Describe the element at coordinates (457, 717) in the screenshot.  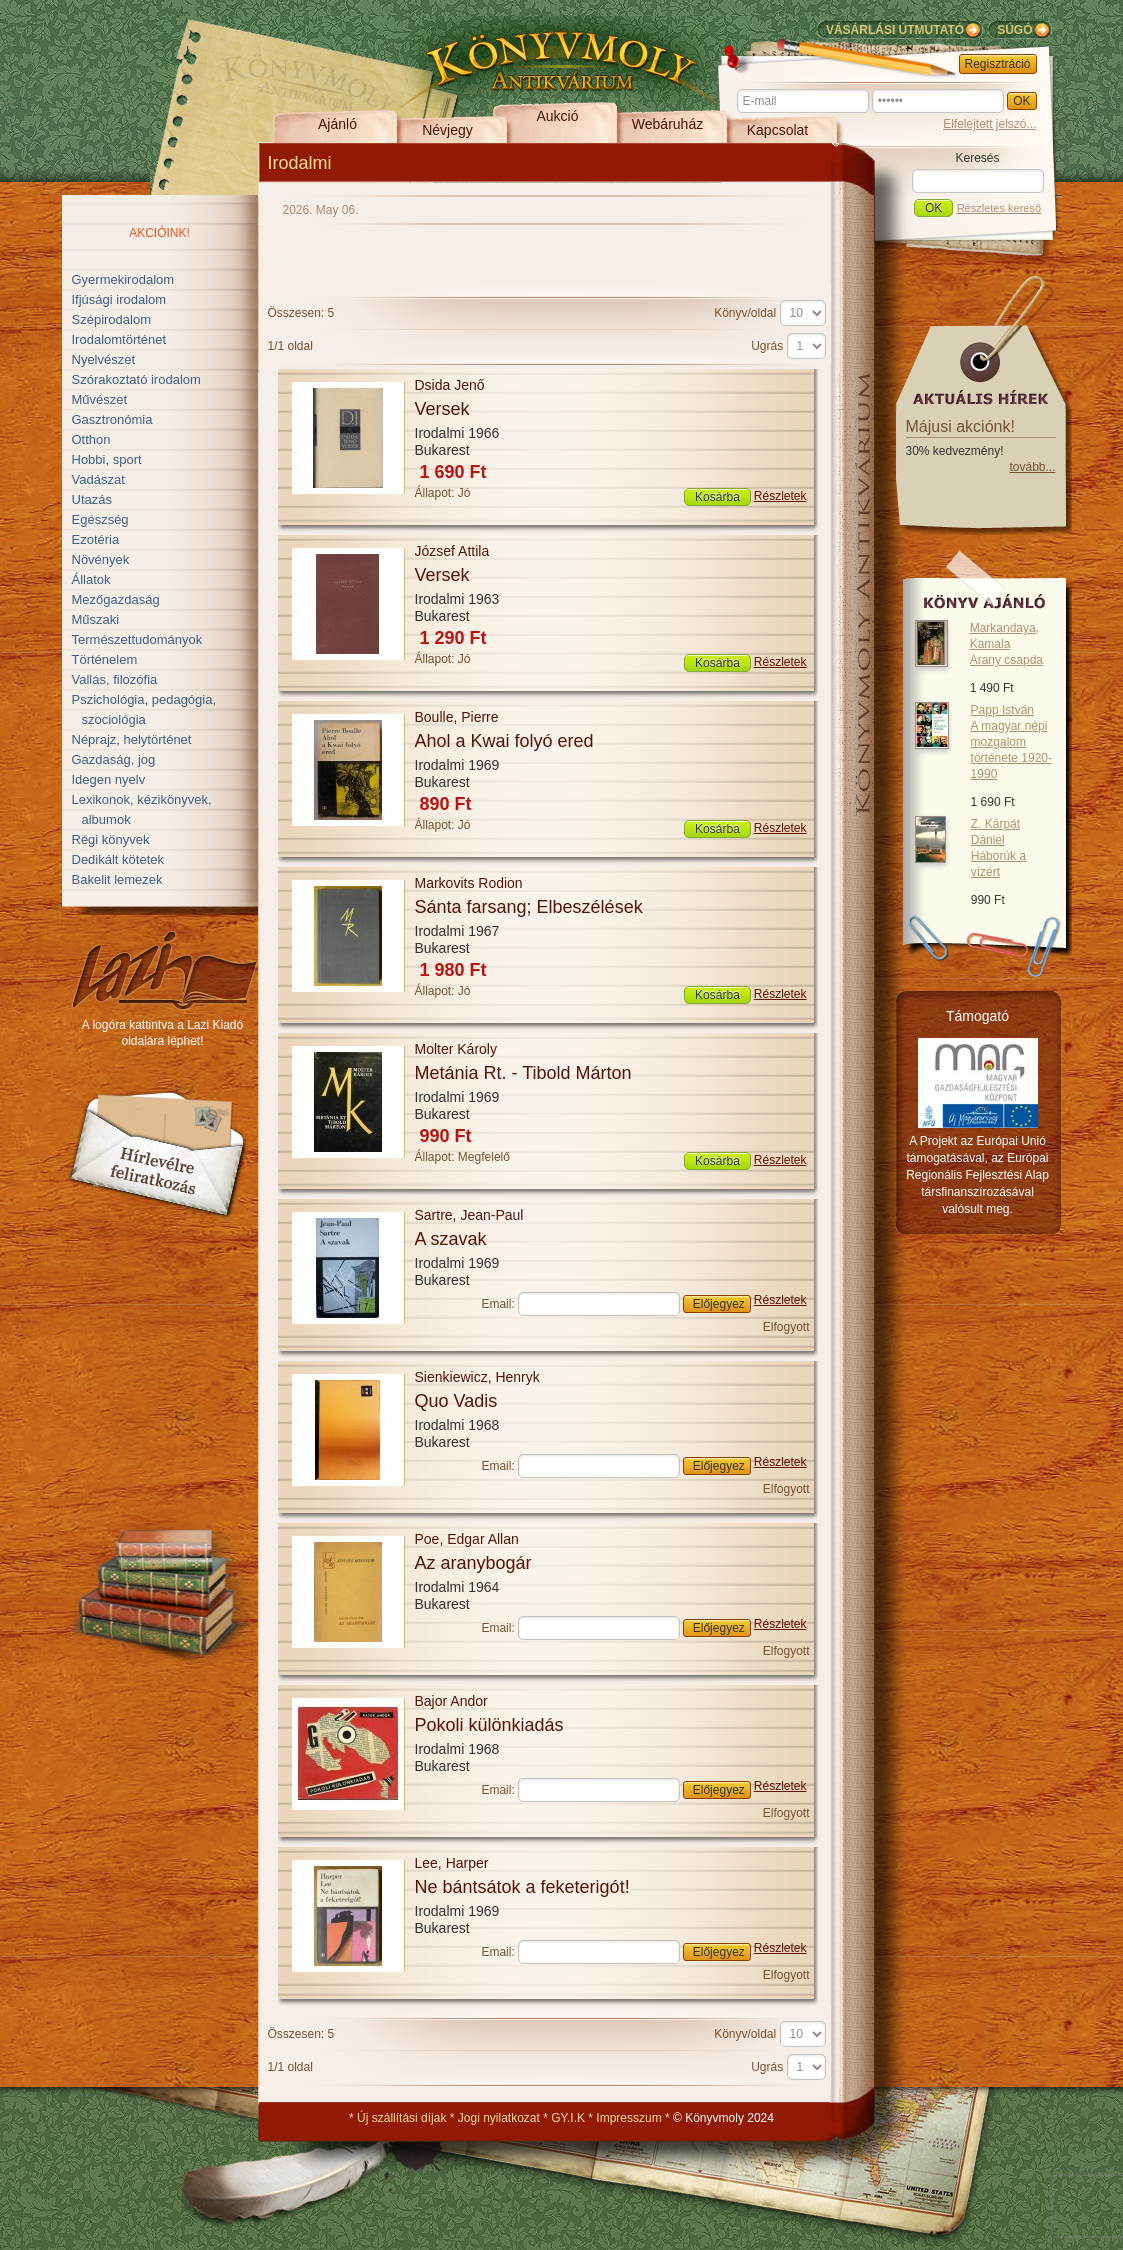
I see `Boulle, Pierre` at that location.